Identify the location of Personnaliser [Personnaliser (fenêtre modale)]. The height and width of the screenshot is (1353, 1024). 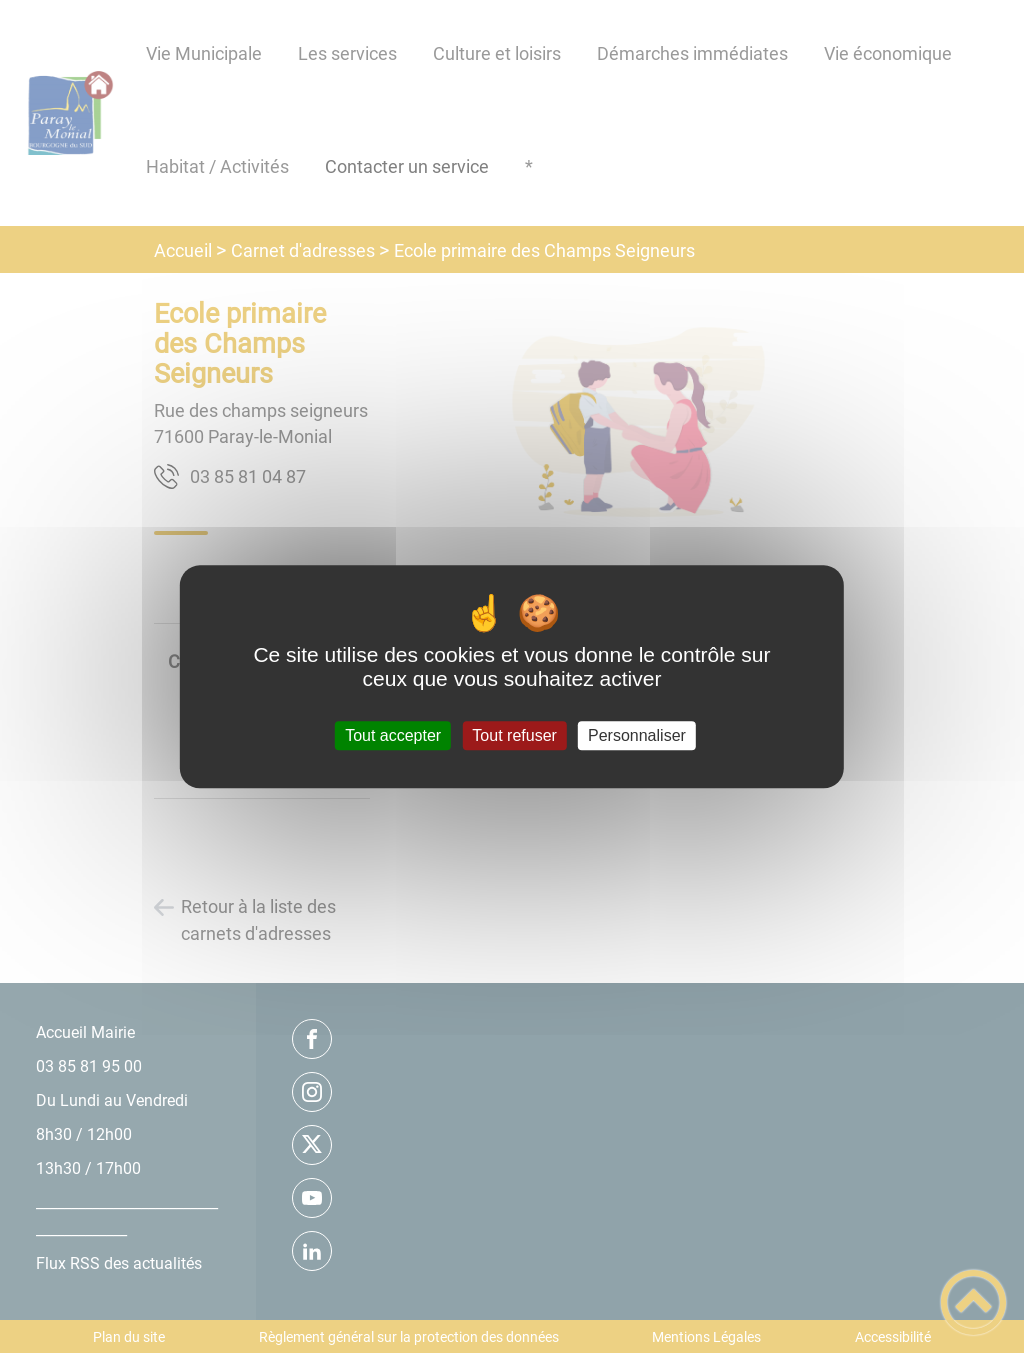
(637, 735).